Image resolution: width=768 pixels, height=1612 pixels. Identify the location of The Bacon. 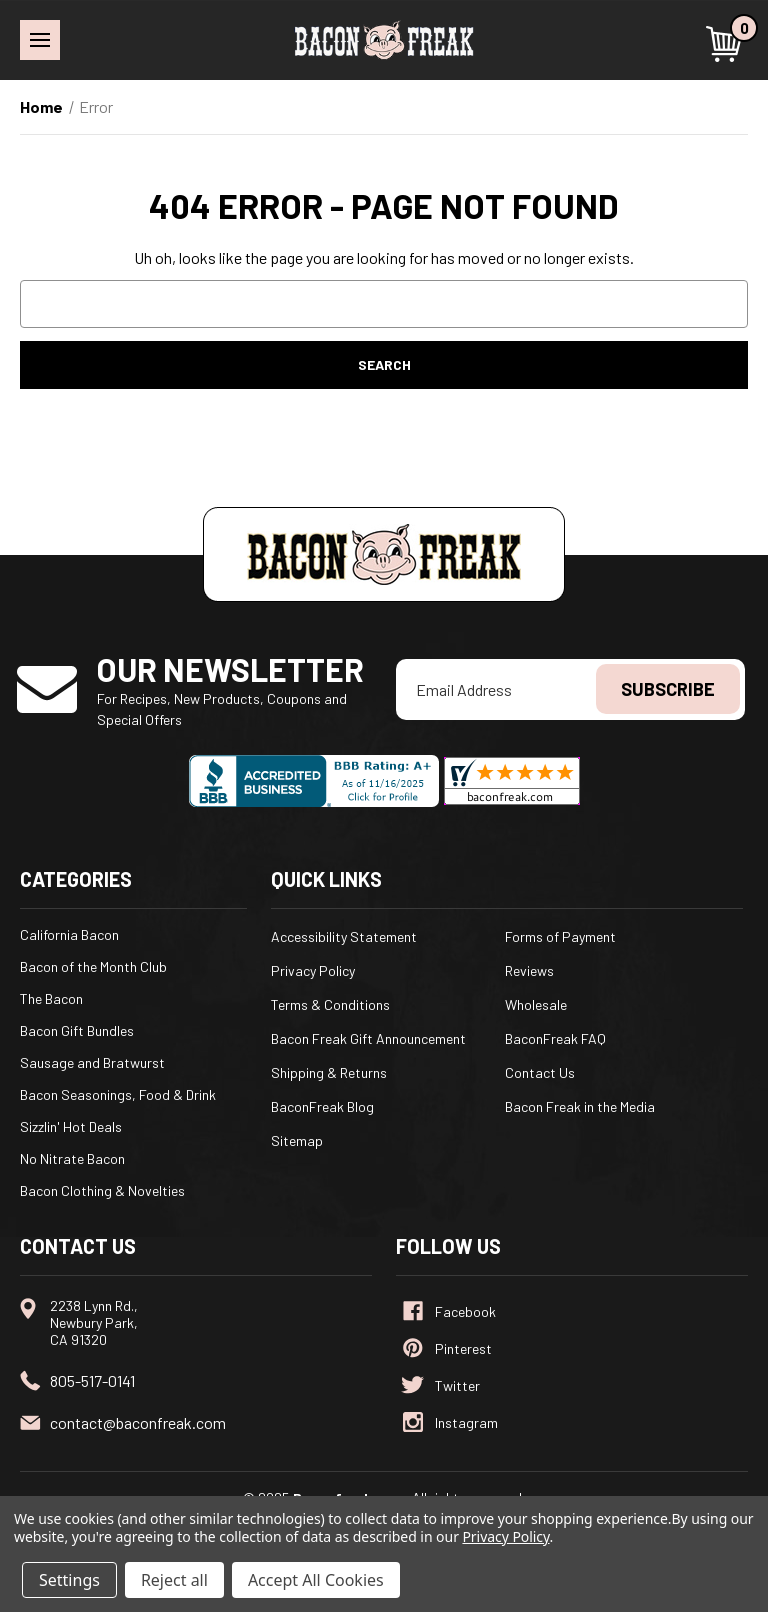
(51, 998).